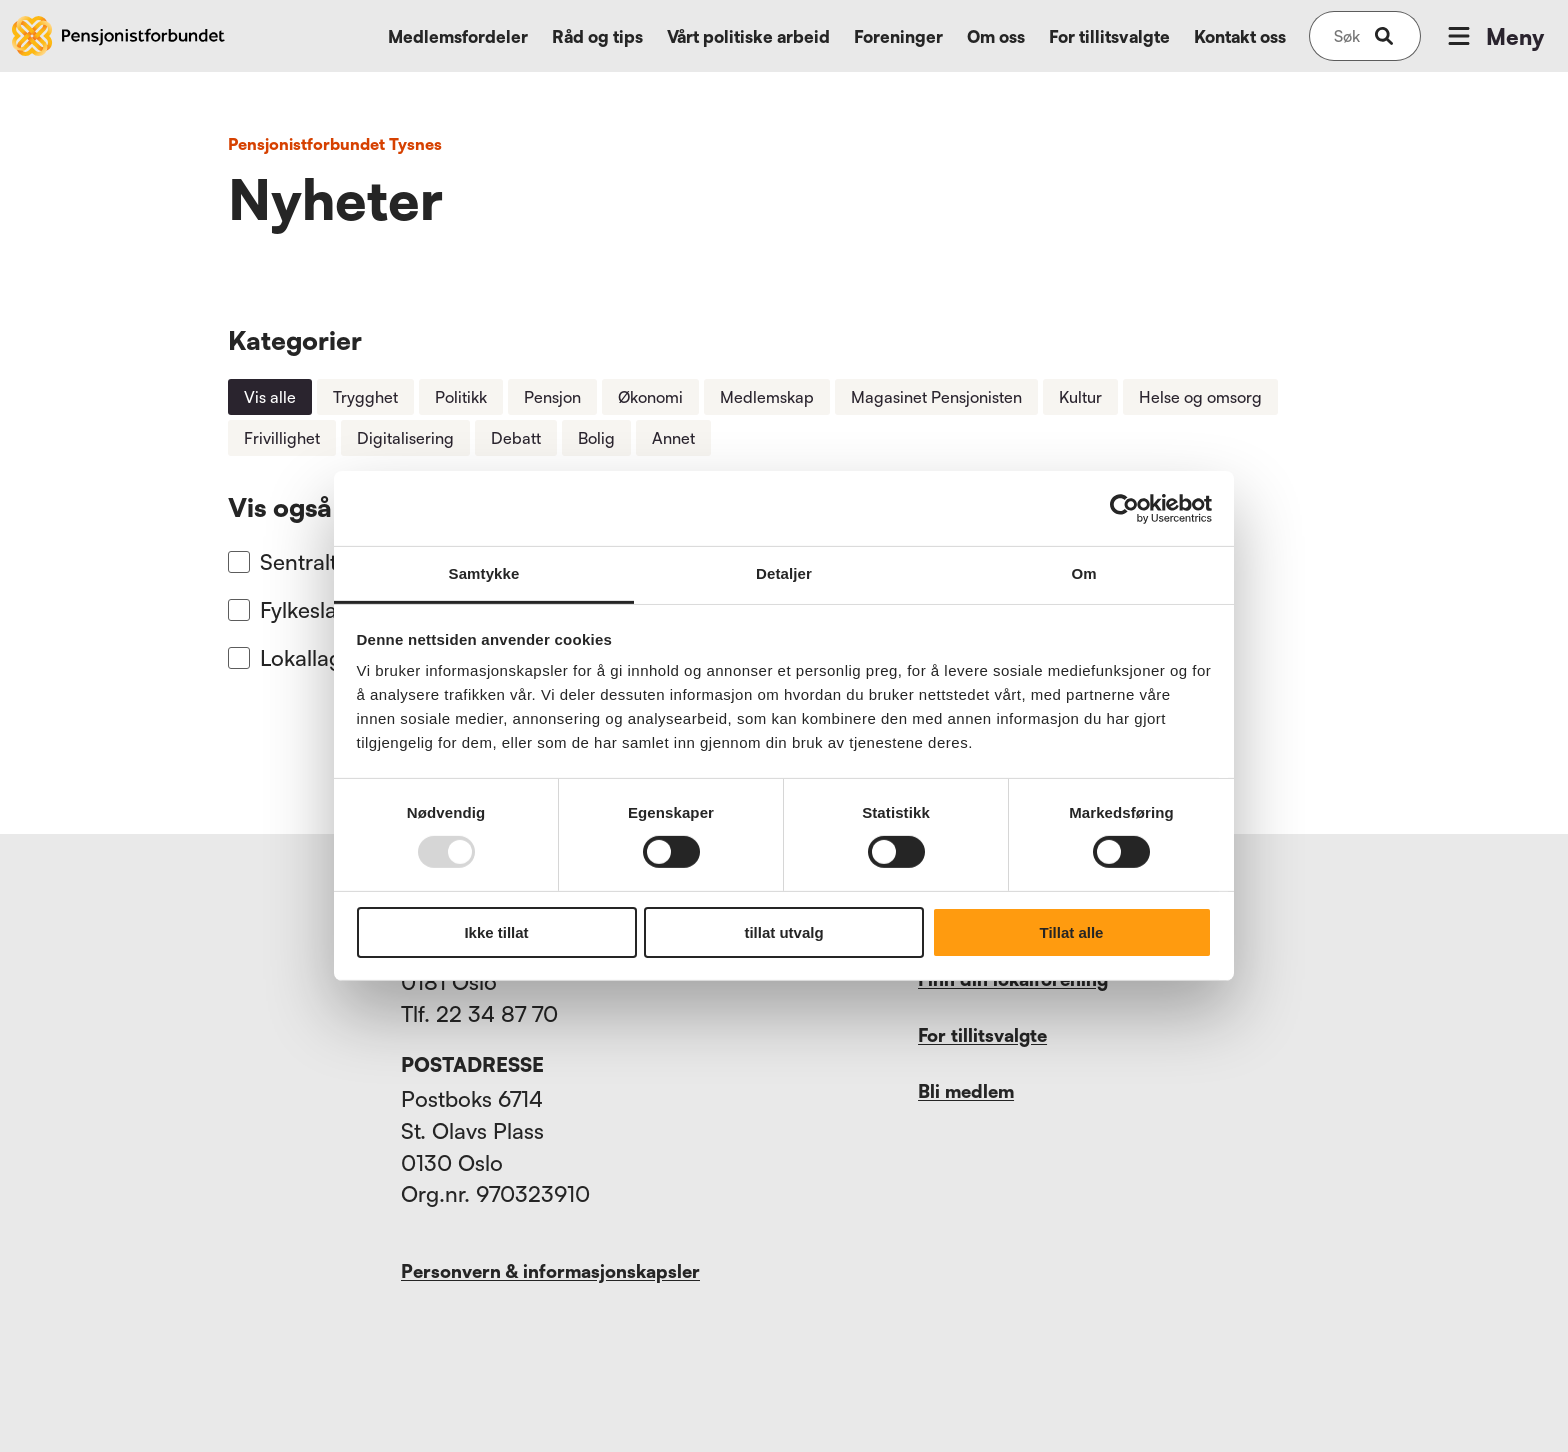 The image size is (1568, 1452). Describe the element at coordinates (650, 397) in the screenshot. I see `Økonomi` at that location.